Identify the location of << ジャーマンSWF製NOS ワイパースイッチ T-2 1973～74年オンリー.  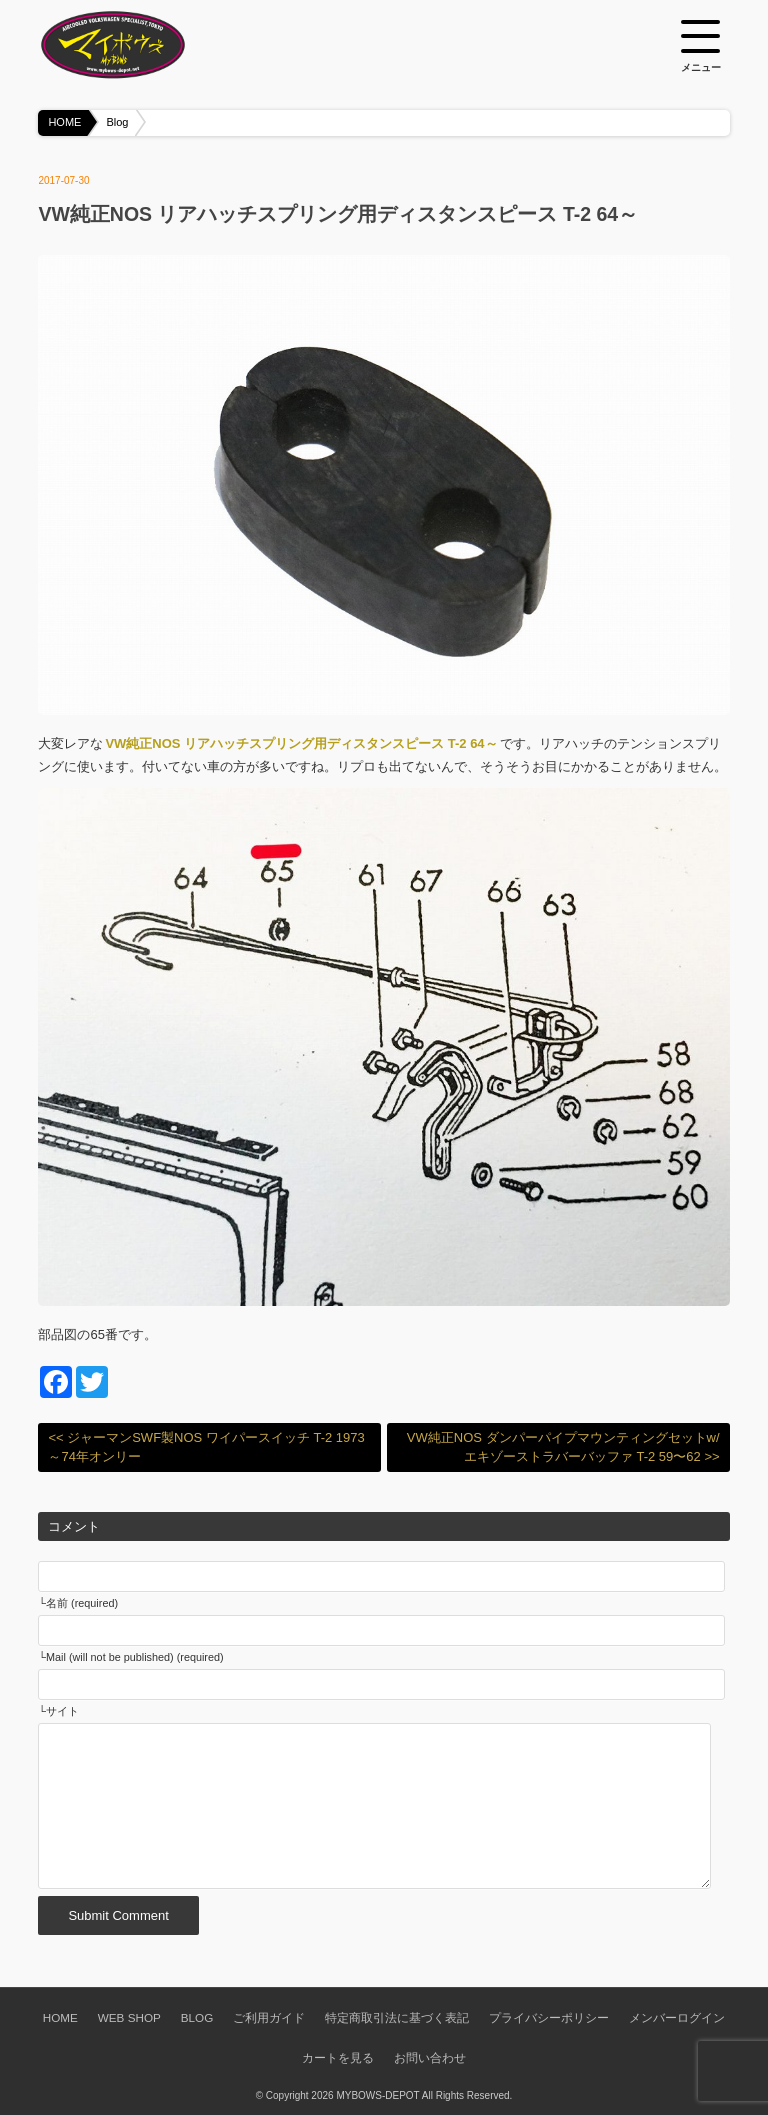
(206, 1447).